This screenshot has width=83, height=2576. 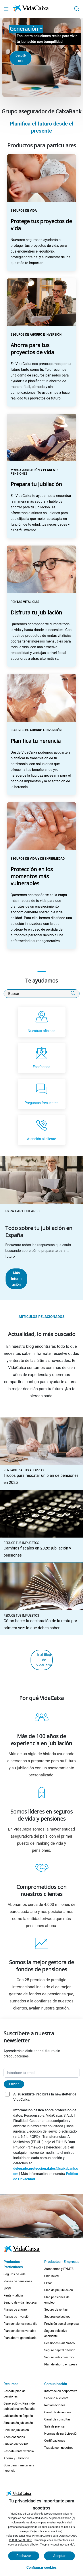 What do you see at coordinates (38, 2535) in the screenshot?
I see `MÁS INFORMACIÓN` at bounding box center [38, 2535].